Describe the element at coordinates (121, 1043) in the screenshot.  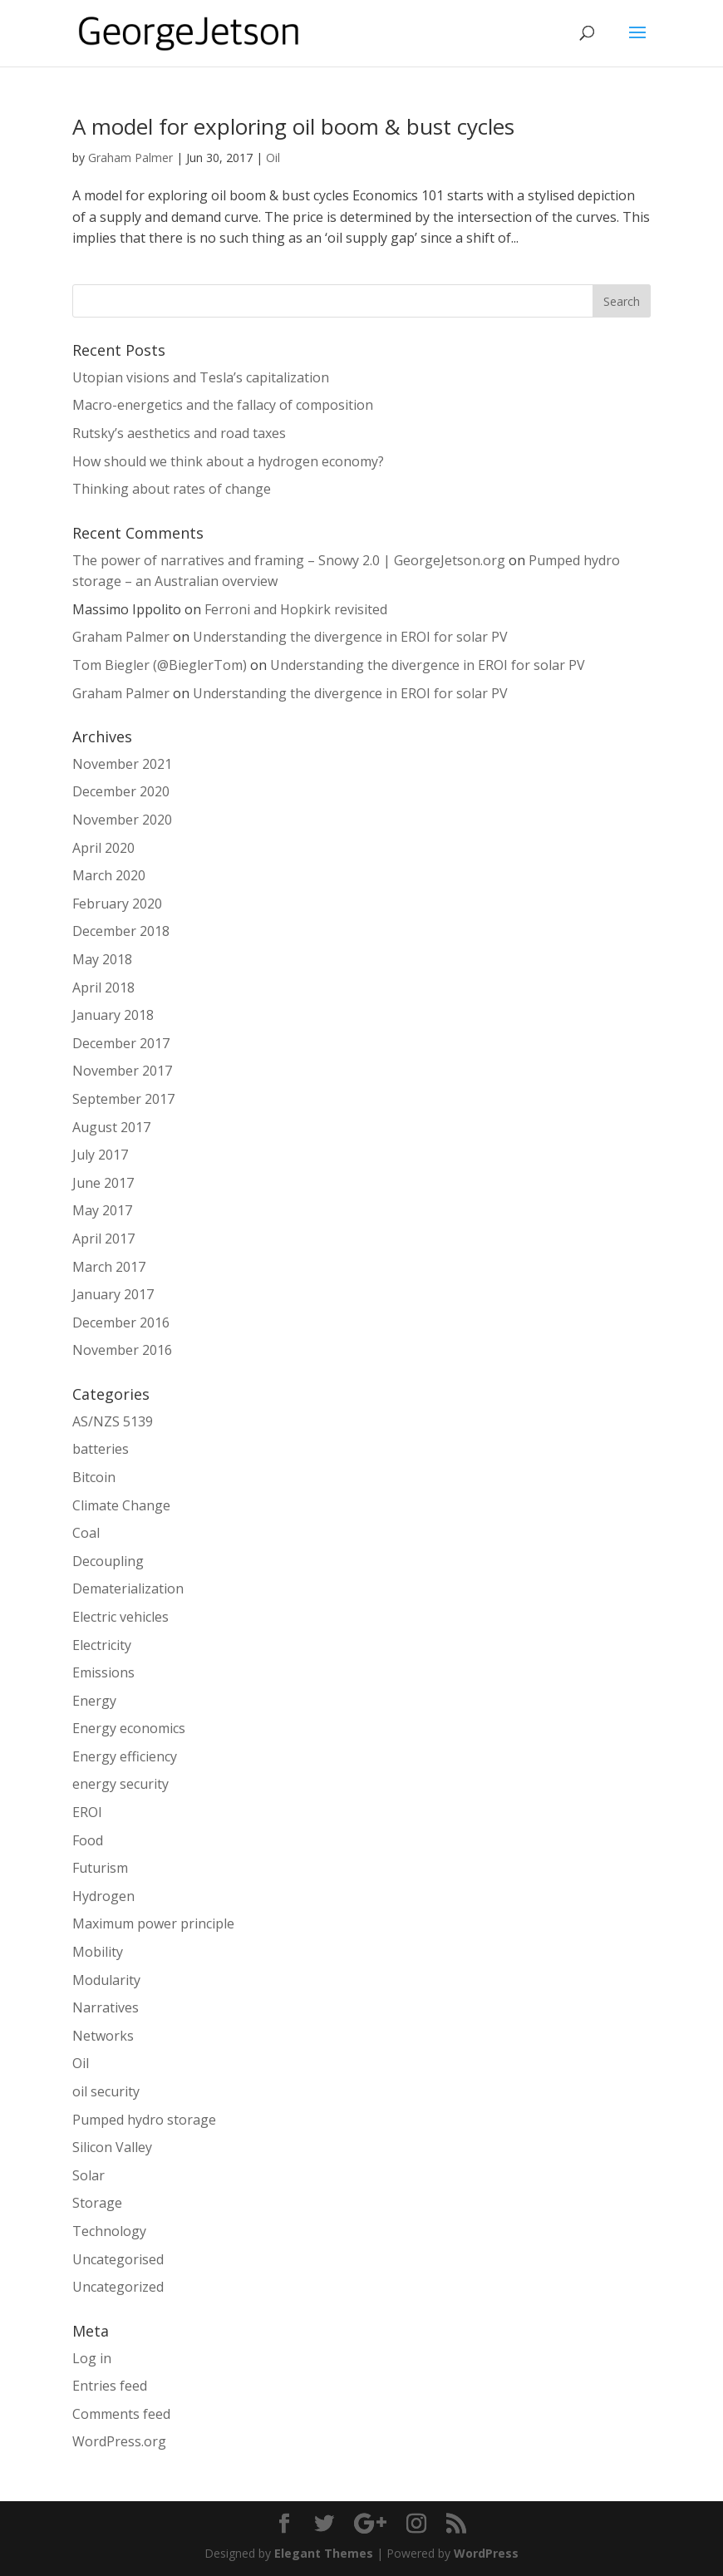
I see `December 2017` at that location.